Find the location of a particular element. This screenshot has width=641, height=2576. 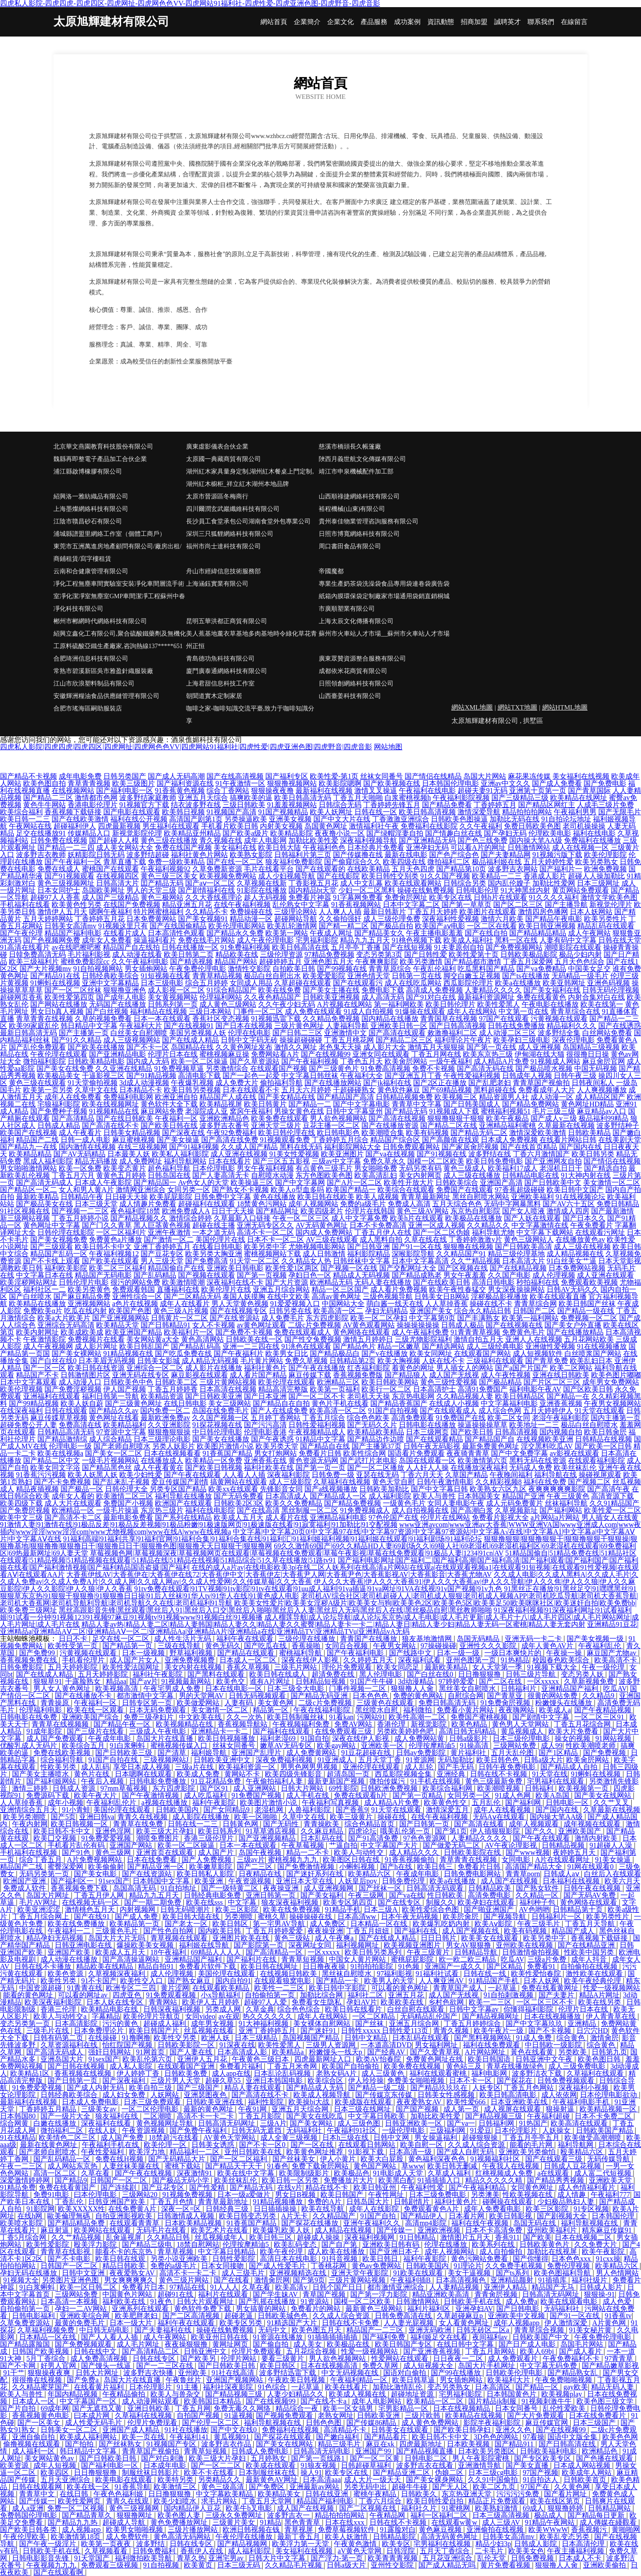

美人蕉基地薰衣草基地多肉基地時令綠化草花青州正恒 is located at coordinates (251, 639).